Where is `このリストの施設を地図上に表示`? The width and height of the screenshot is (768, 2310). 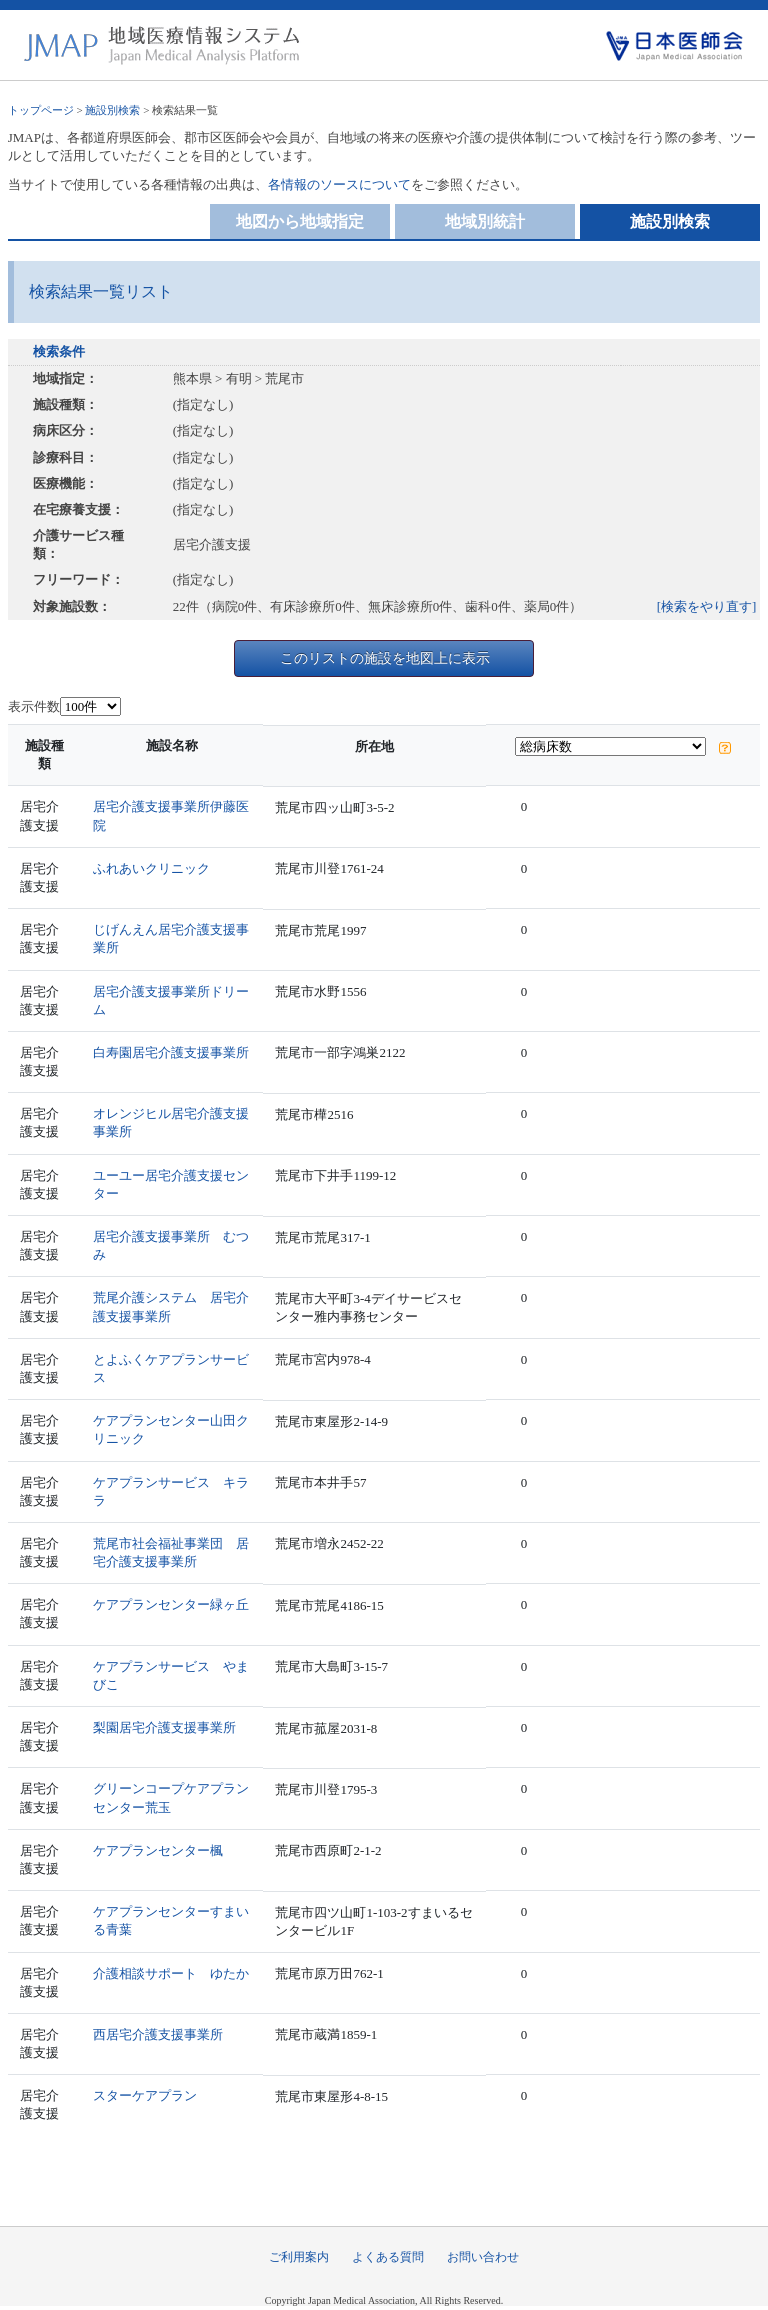
このリストの施設を地図上に表示 is located at coordinates (385, 658).